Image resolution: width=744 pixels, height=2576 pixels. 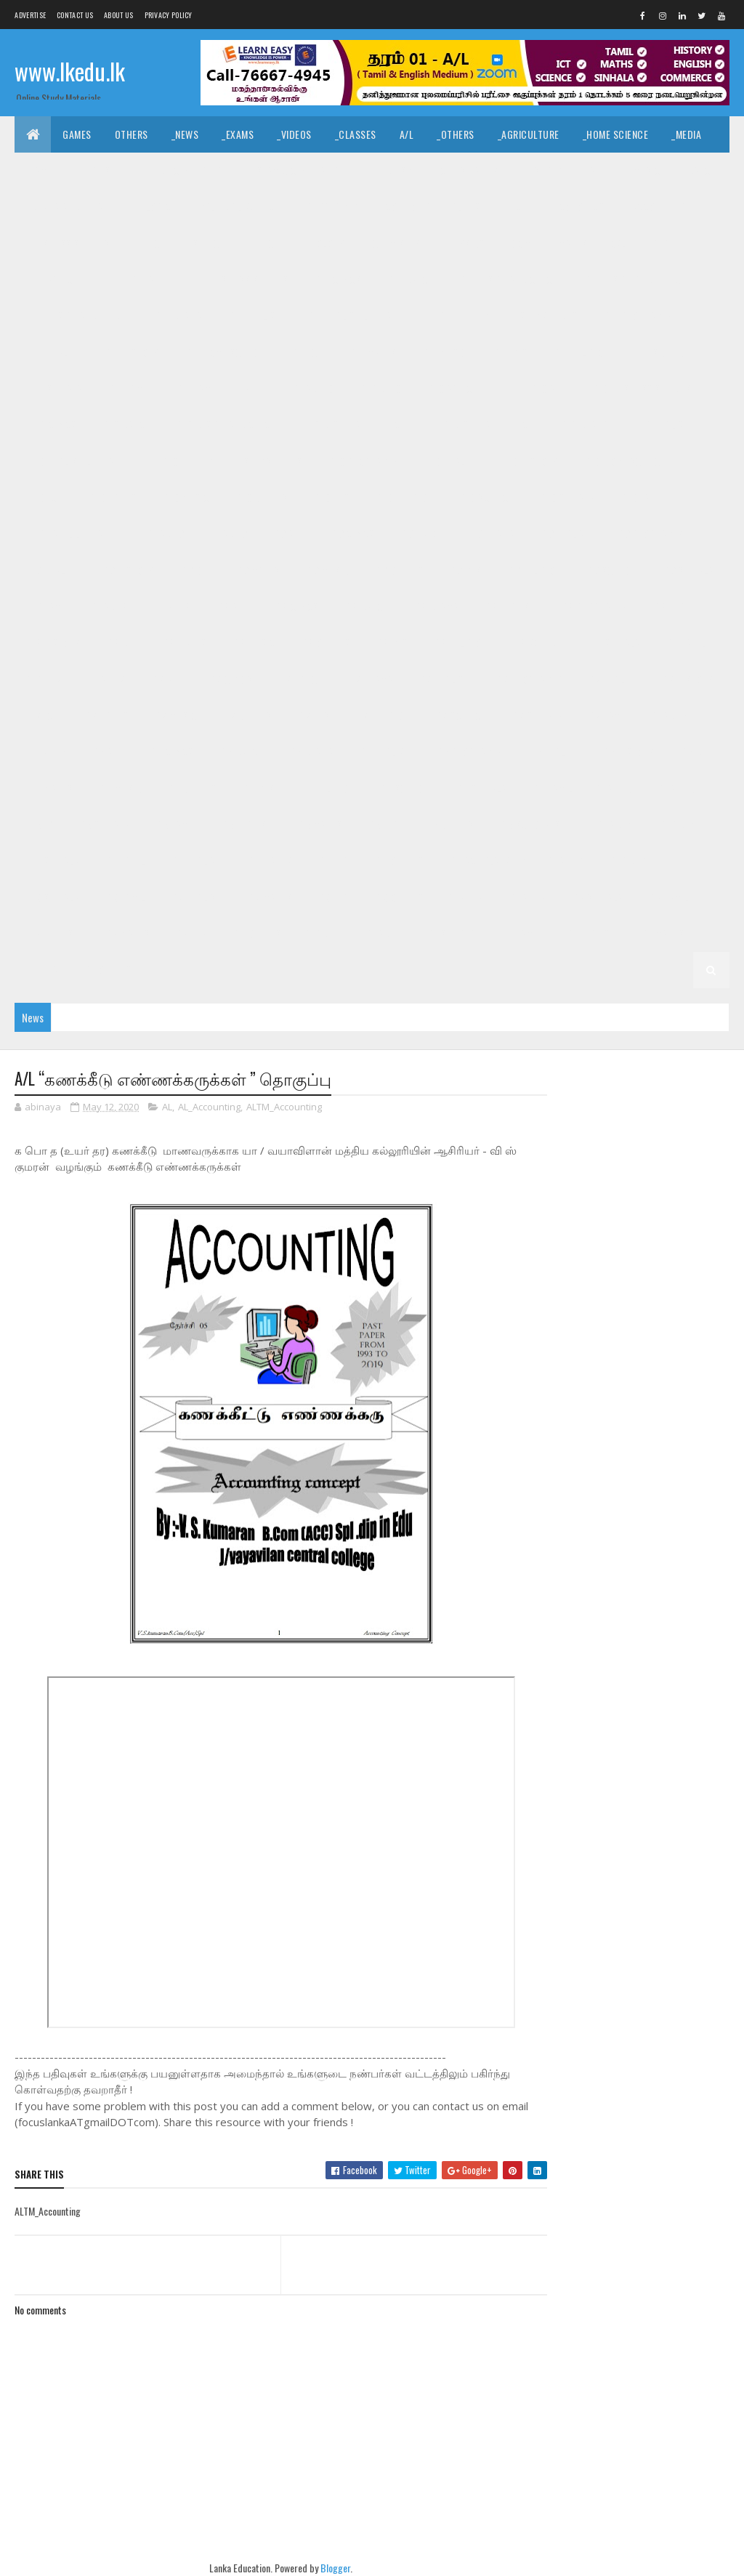 What do you see at coordinates (616, 824) in the screenshot?
I see `Grade 4` at bounding box center [616, 824].